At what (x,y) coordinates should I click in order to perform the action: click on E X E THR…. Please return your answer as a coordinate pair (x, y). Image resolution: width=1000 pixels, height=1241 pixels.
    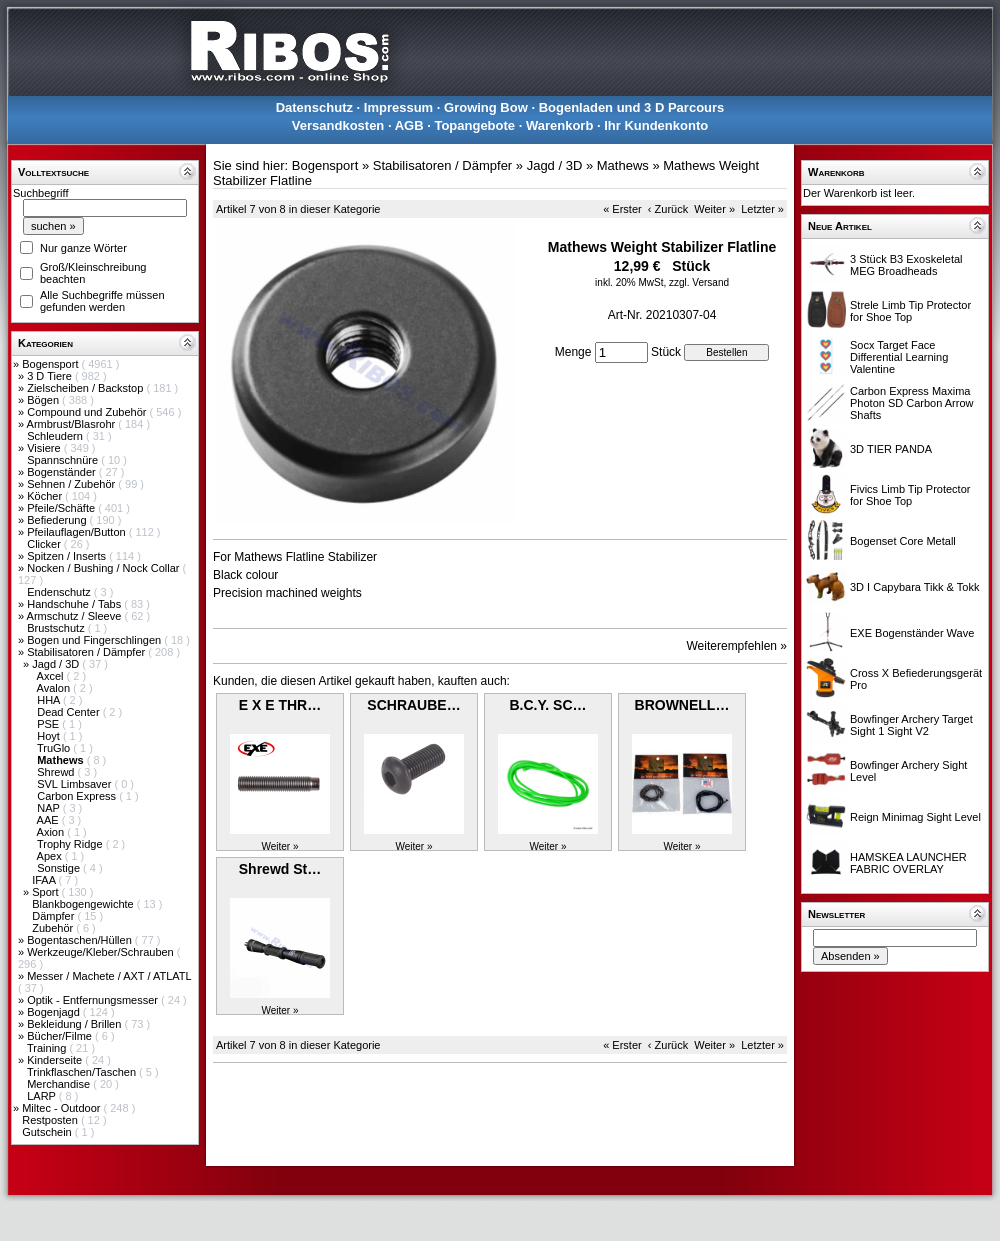
    Looking at the image, I should click on (280, 705).